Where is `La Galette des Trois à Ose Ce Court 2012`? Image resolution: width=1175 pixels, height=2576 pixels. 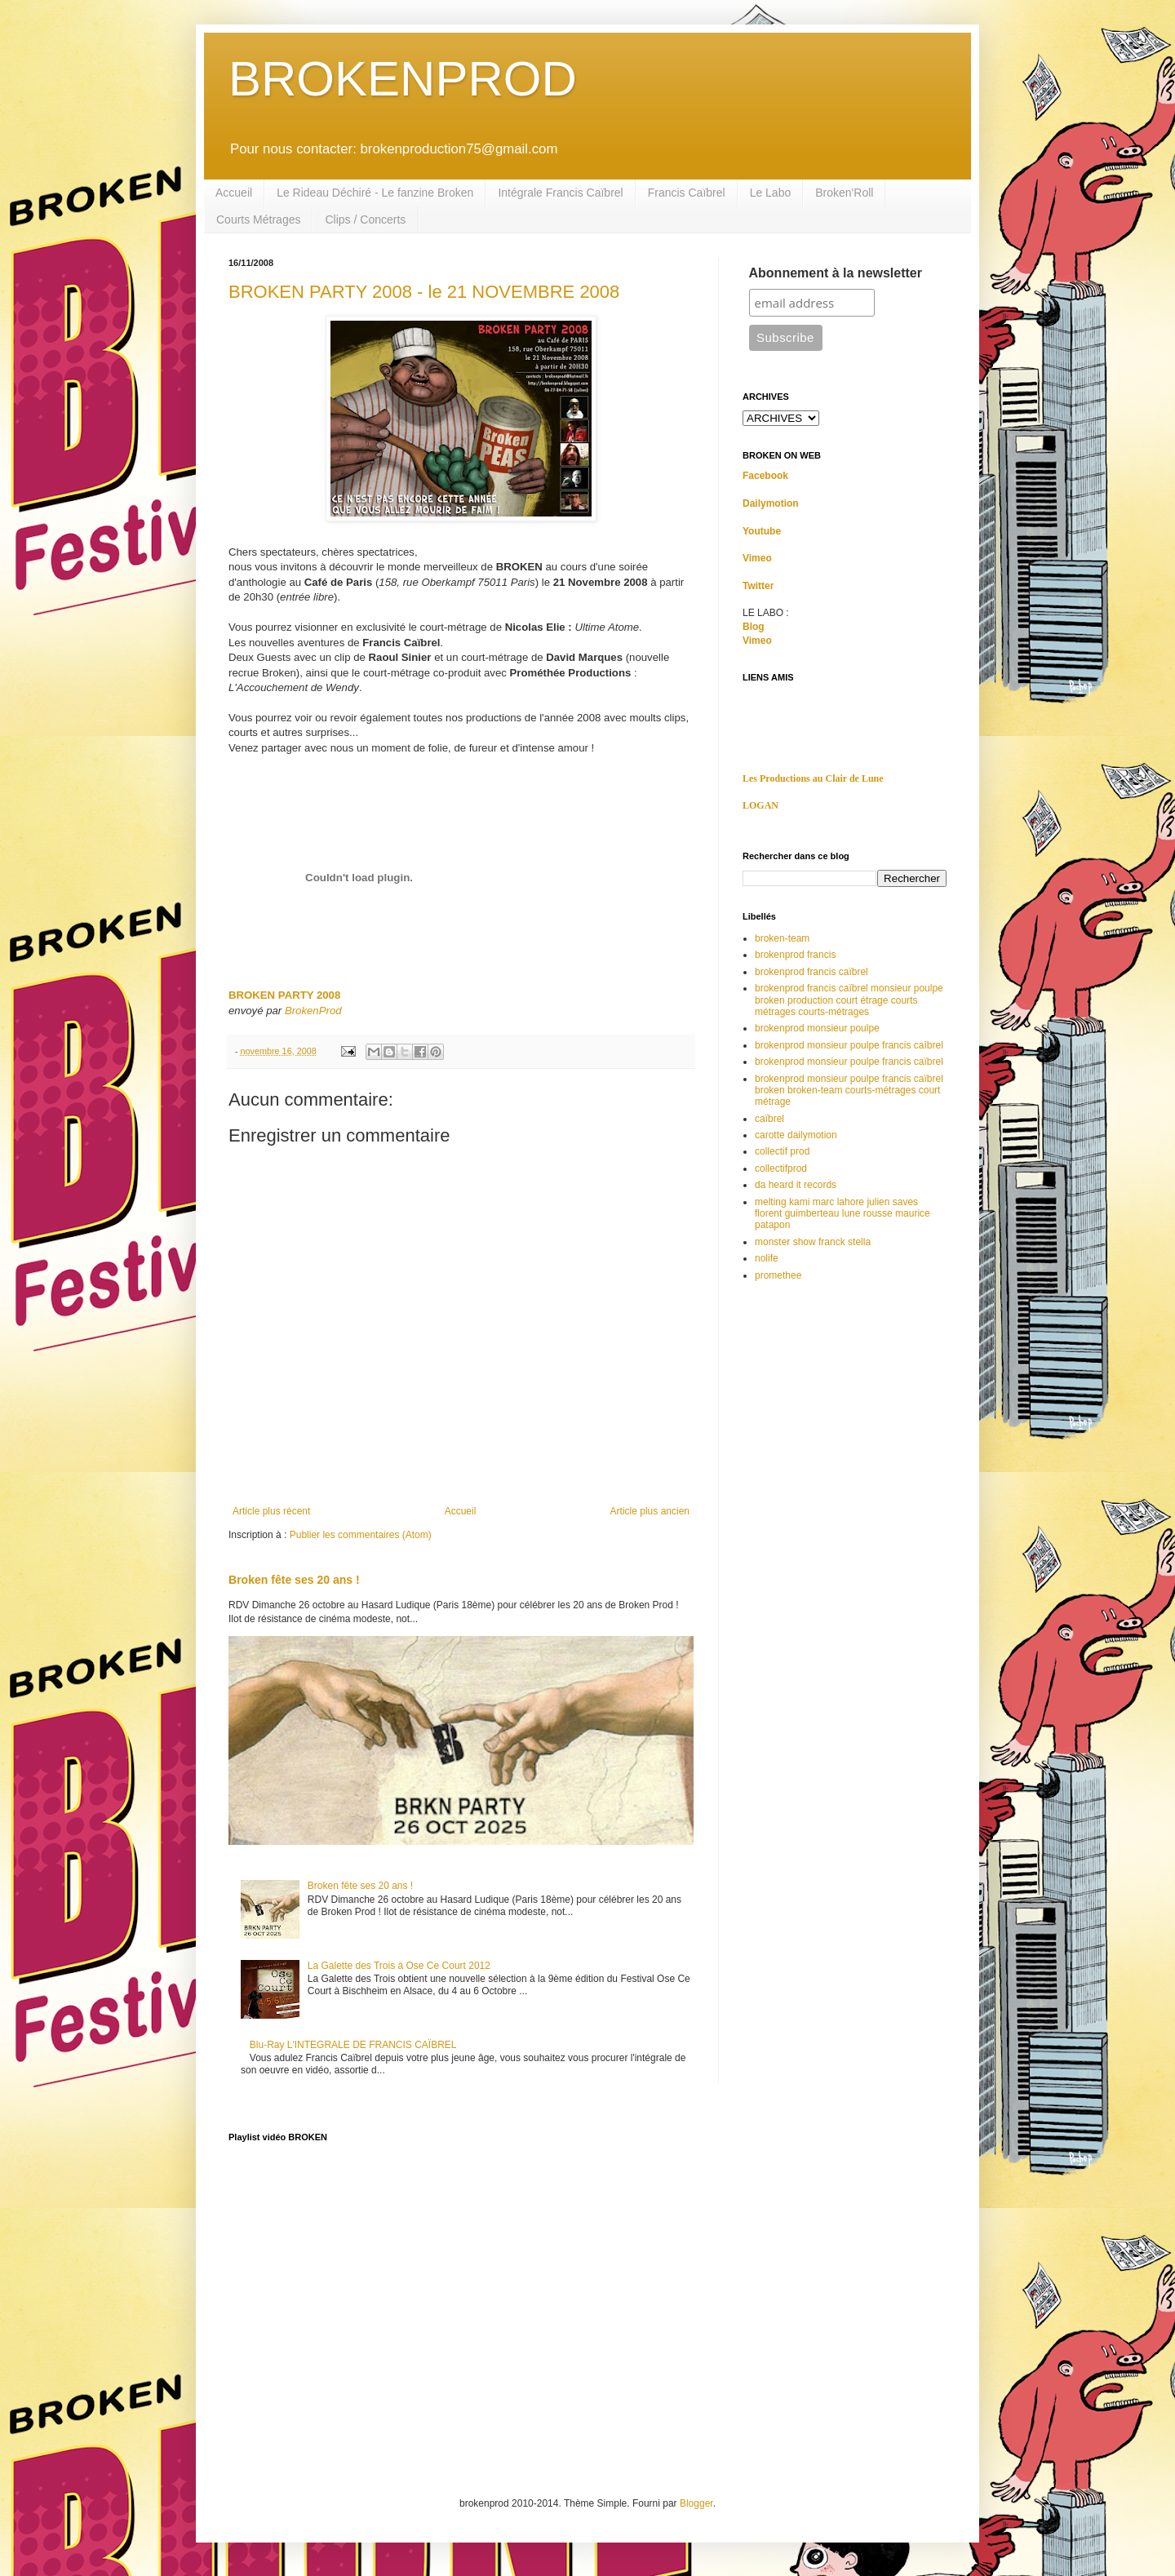
La Galette des Trois à Ose Ce Court 2012 is located at coordinates (399, 1965).